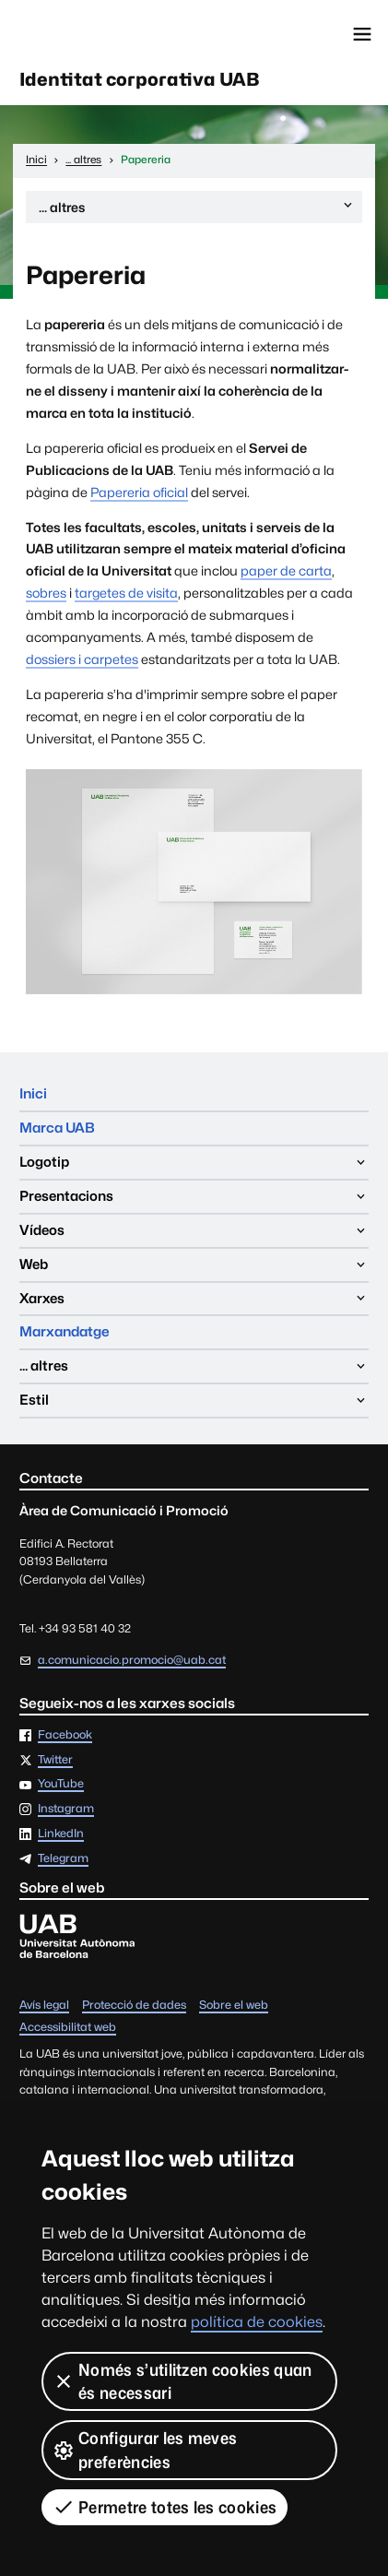 This screenshot has height=2576, width=388. Describe the element at coordinates (286, 570) in the screenshot. I see `paper de carta` at that location.